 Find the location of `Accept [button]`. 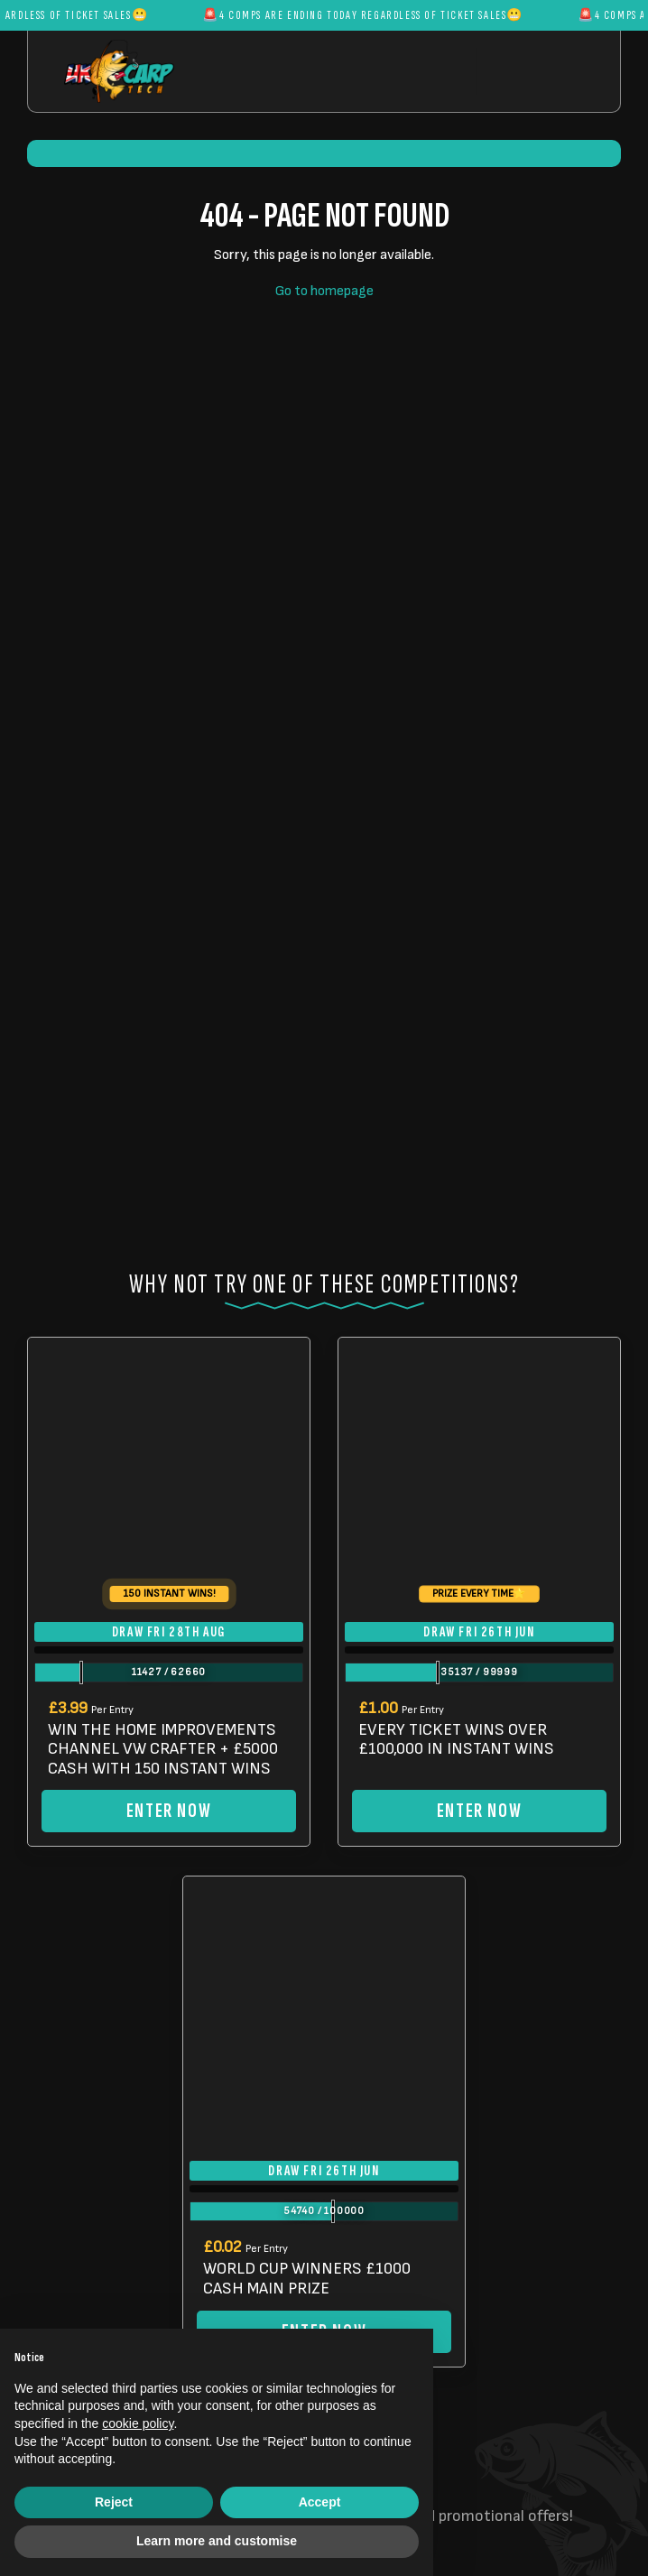

Accept [button] is located at coordinates (320, 2502).